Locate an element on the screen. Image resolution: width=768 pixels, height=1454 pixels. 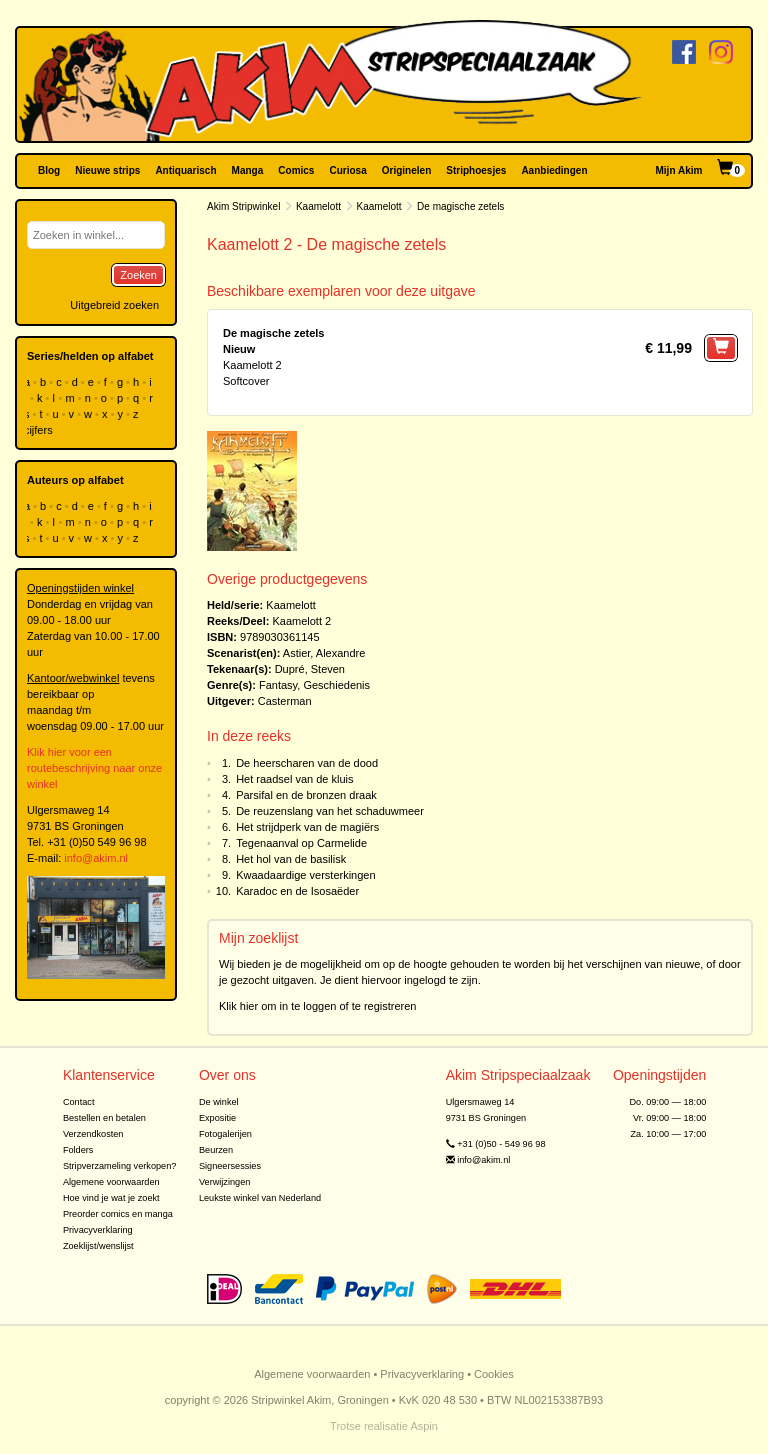
Kaamelott is located at coordinates (318, 206).